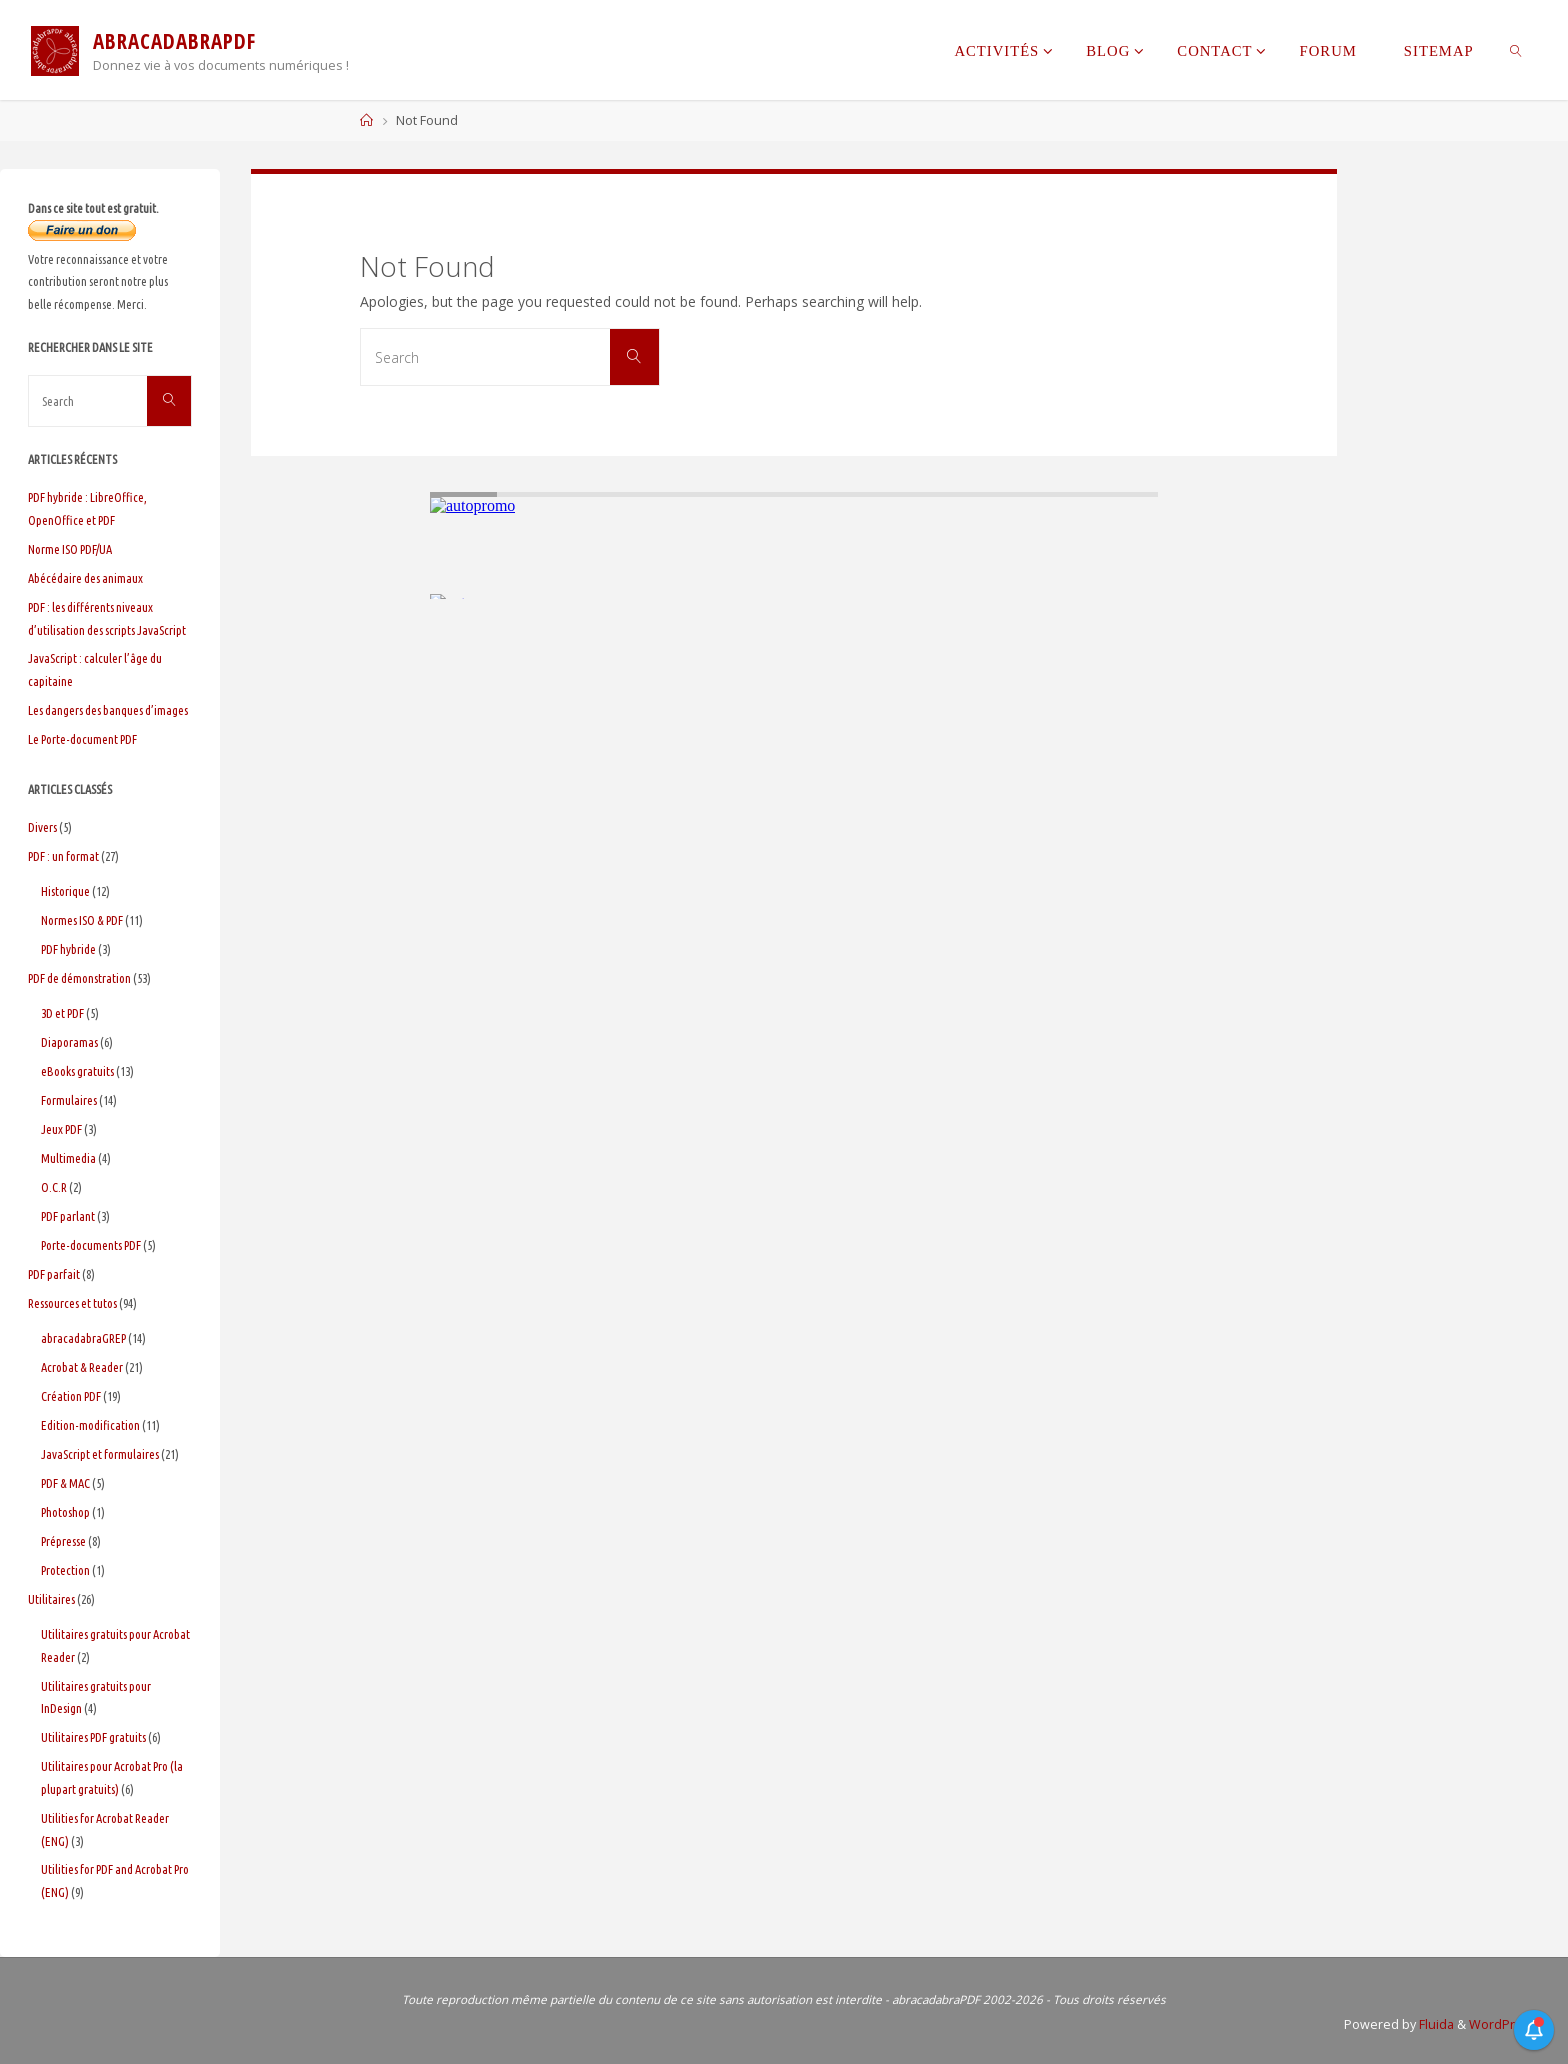 The image size is (1568, 2064). What do you see at coordinates (82, 739) in the screenshot?
I see `Le Porte-document PDF` at bounding box center [82, 739].